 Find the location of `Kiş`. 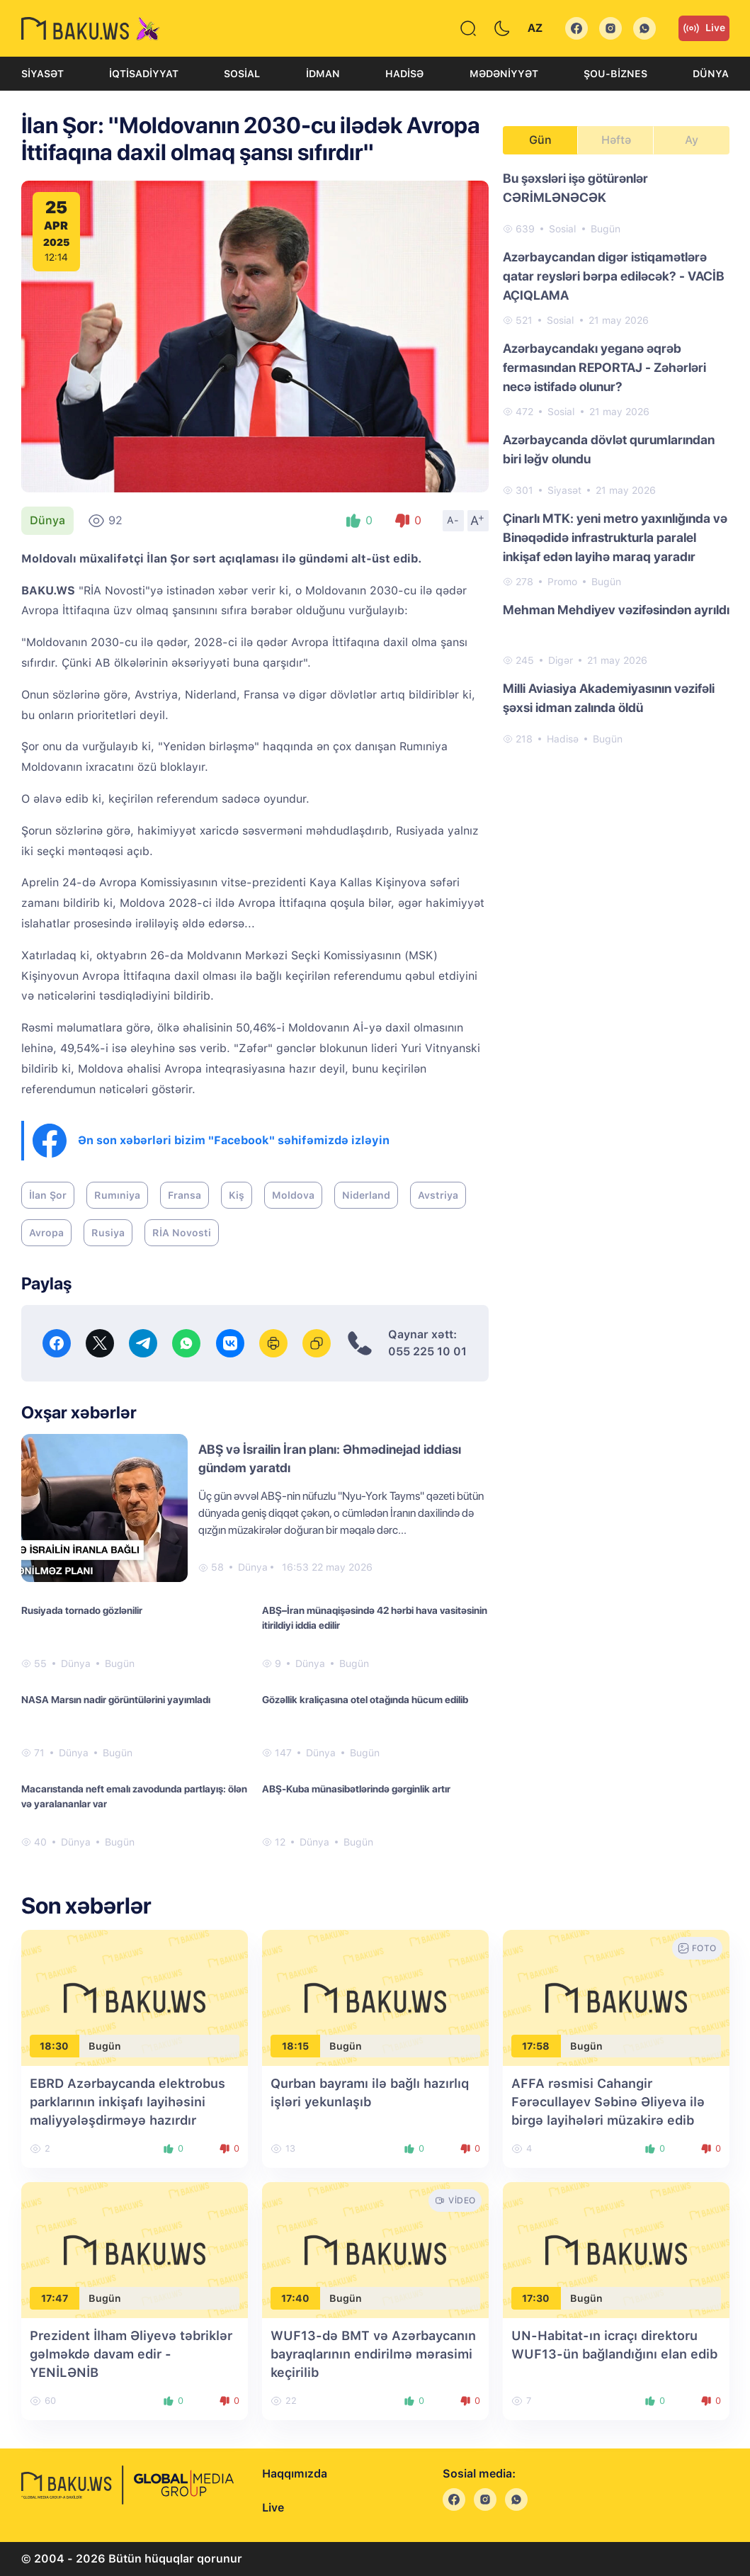

Kiş is located at coordinates (236, 1195).